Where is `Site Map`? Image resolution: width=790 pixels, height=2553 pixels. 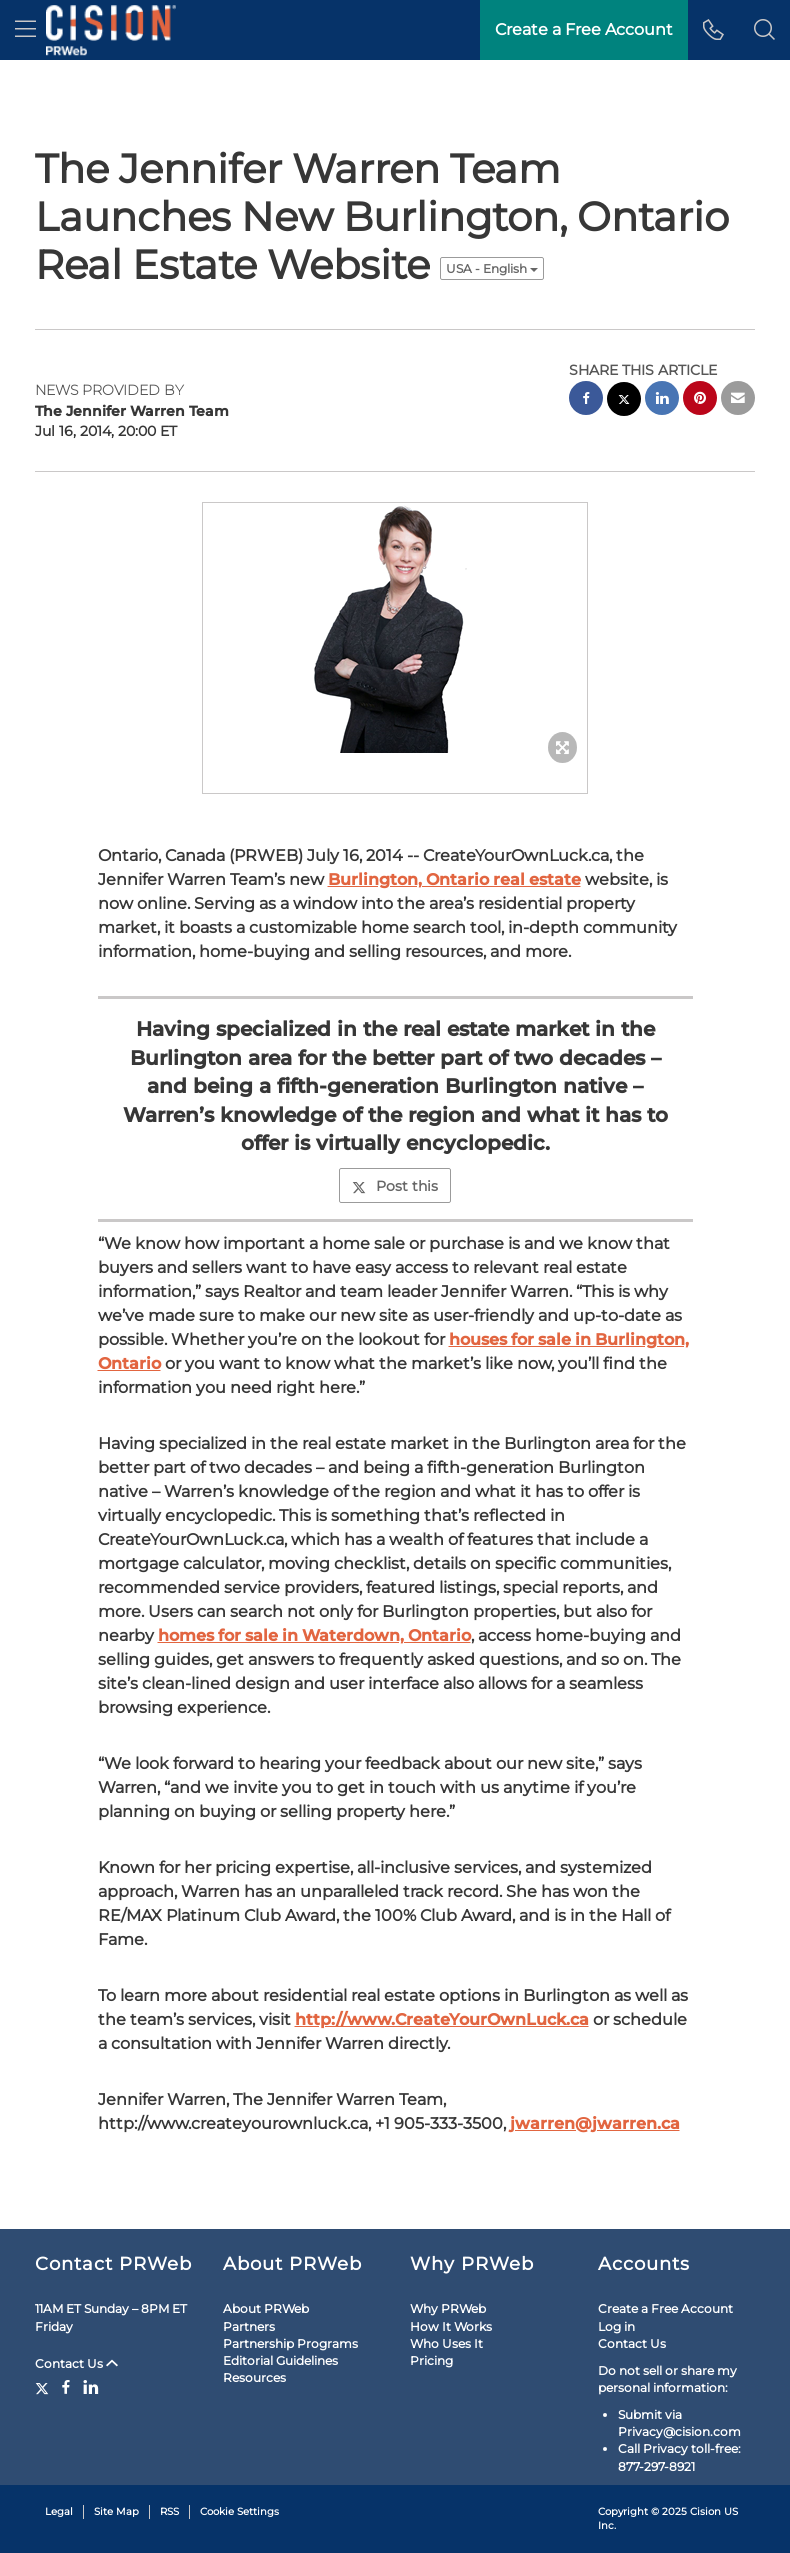
Site Map is located at coordinates (116, 2511).